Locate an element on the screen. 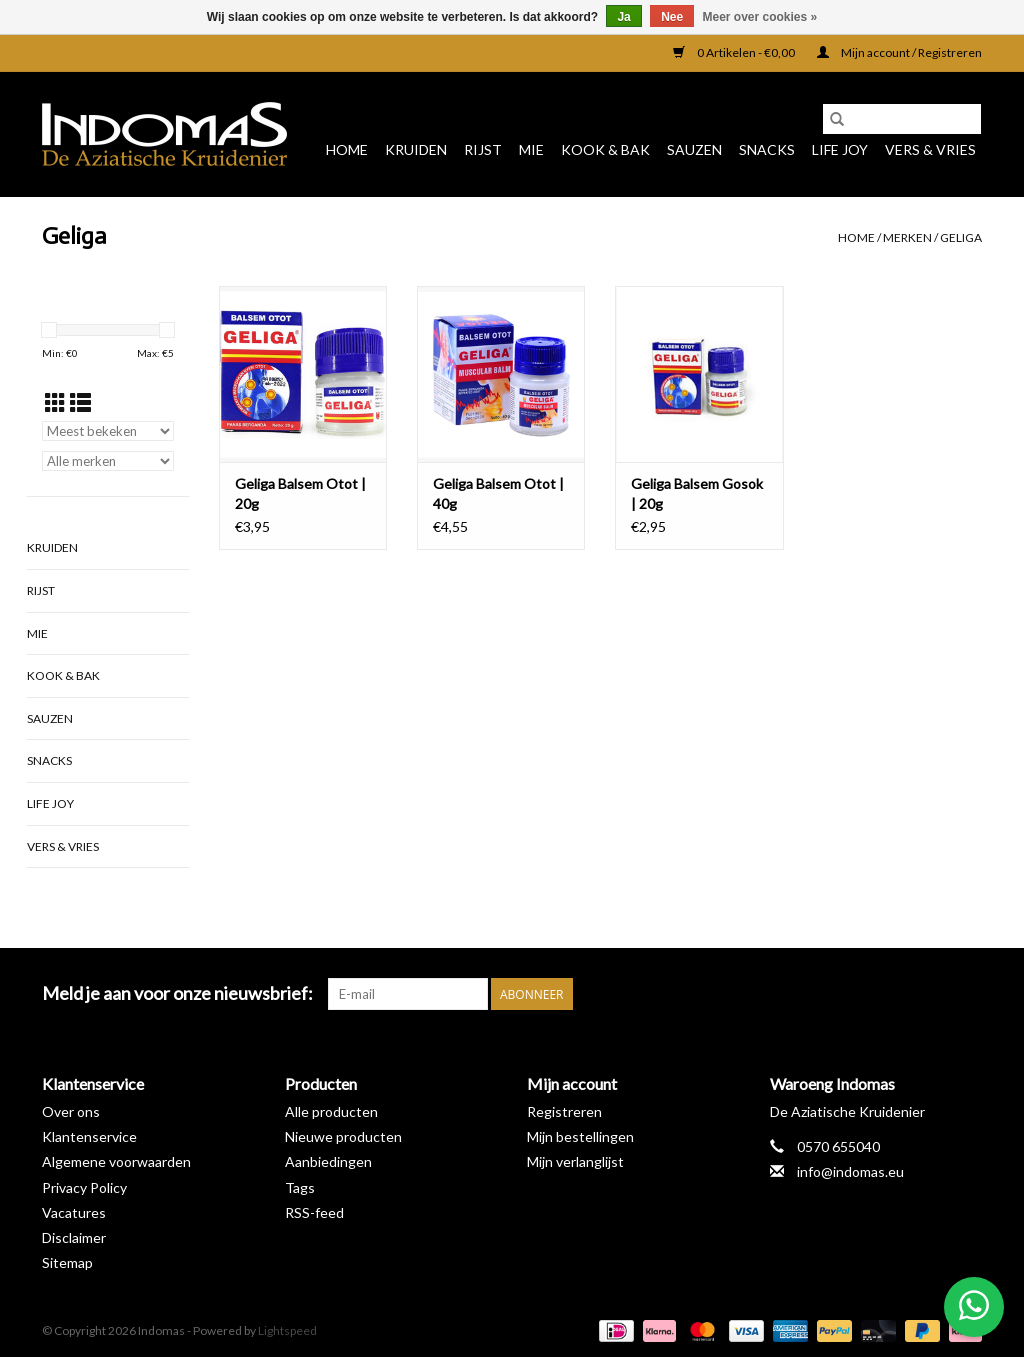  [Sorteren op] is located at coordinates (108, 431).